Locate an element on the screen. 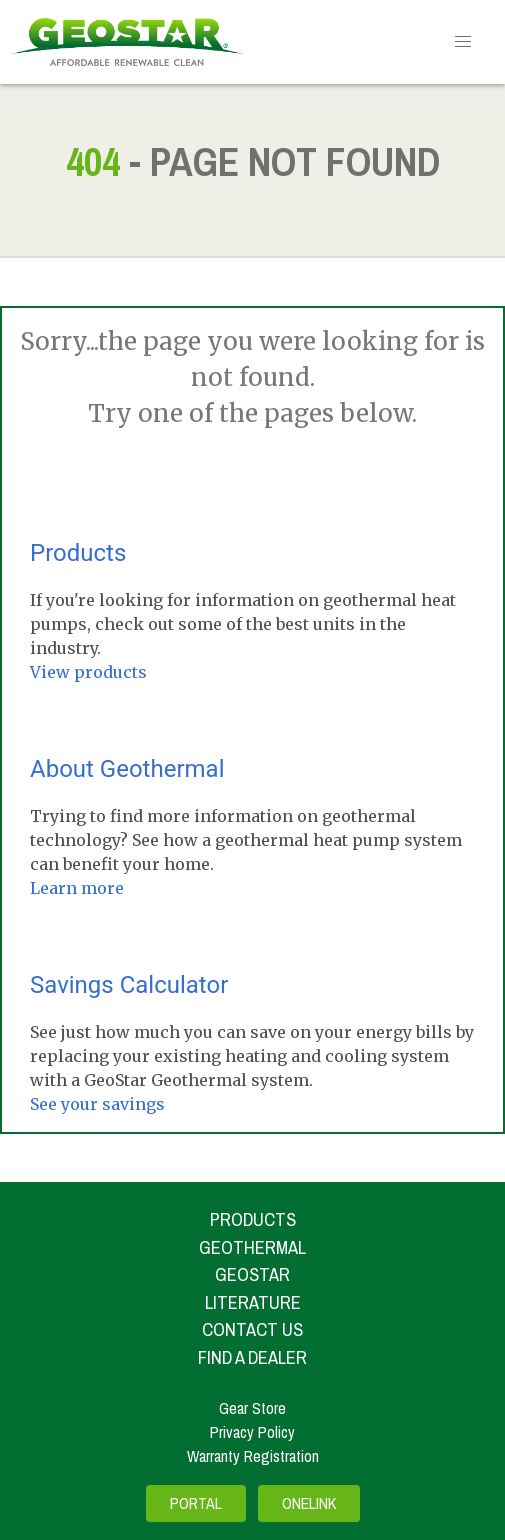 The height and width of the screenshot is (1540, 505). Contact Us is located at coordinates (252, 1329).